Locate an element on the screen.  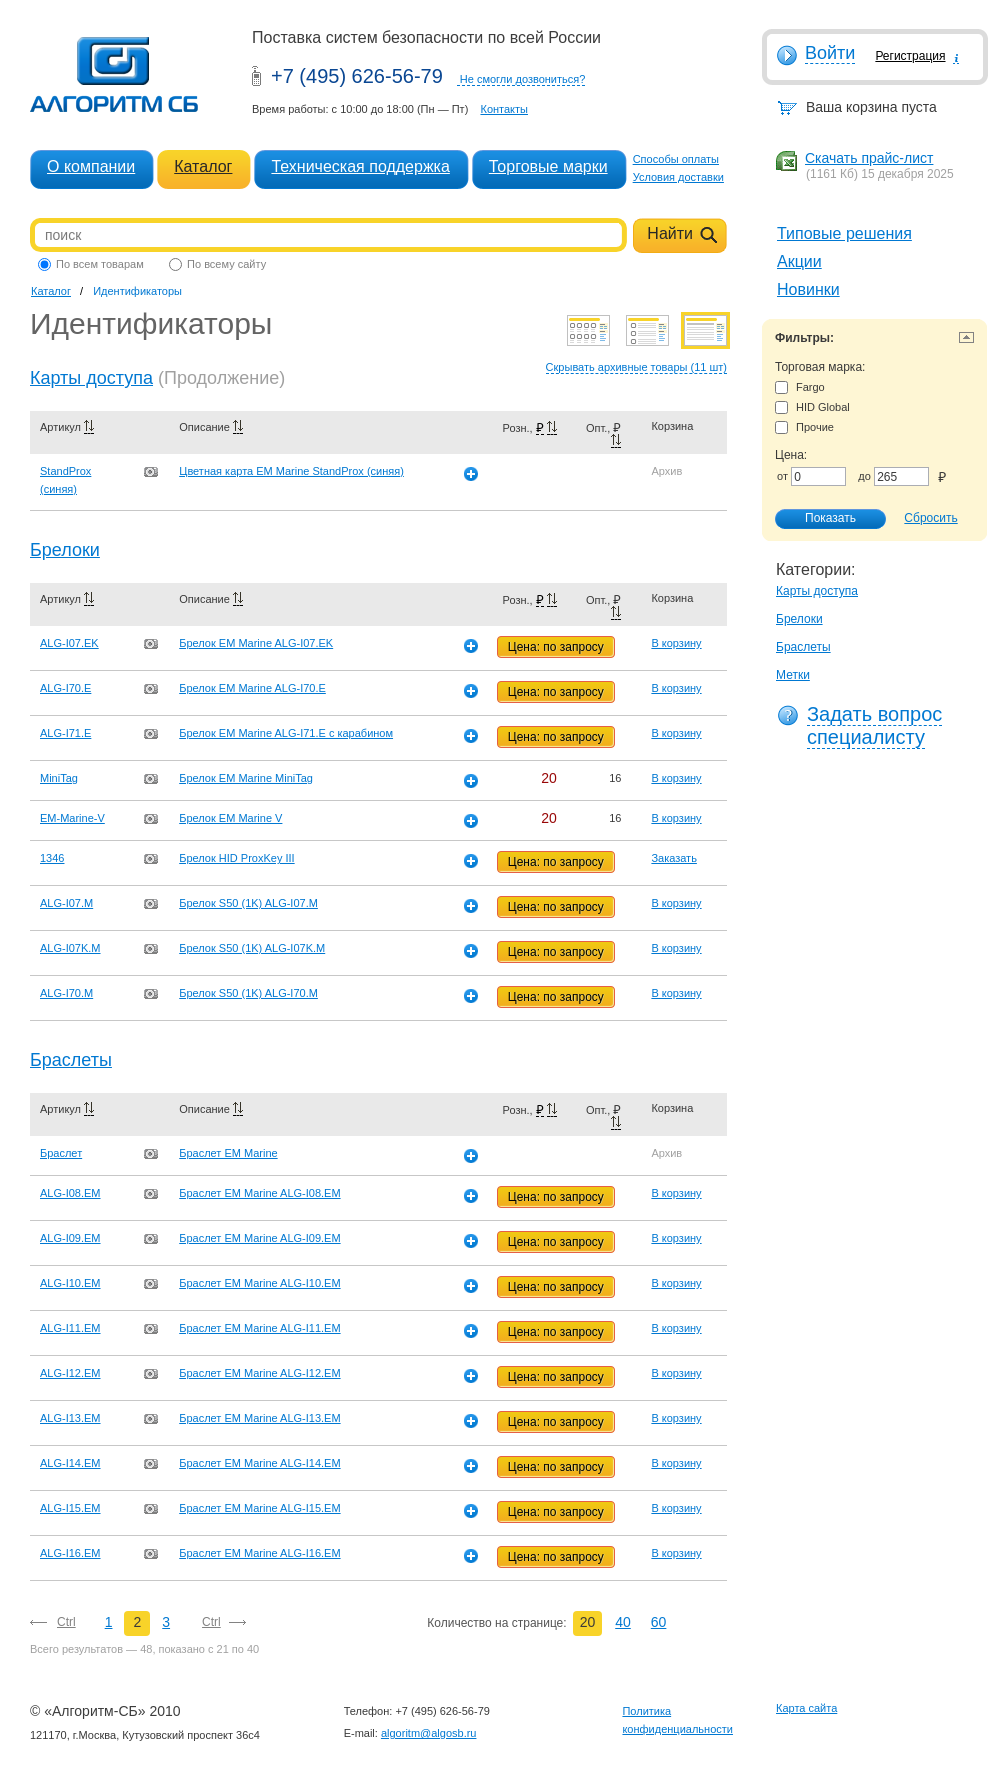
Скачать прайс-лист is located at coordinates (869, 158).